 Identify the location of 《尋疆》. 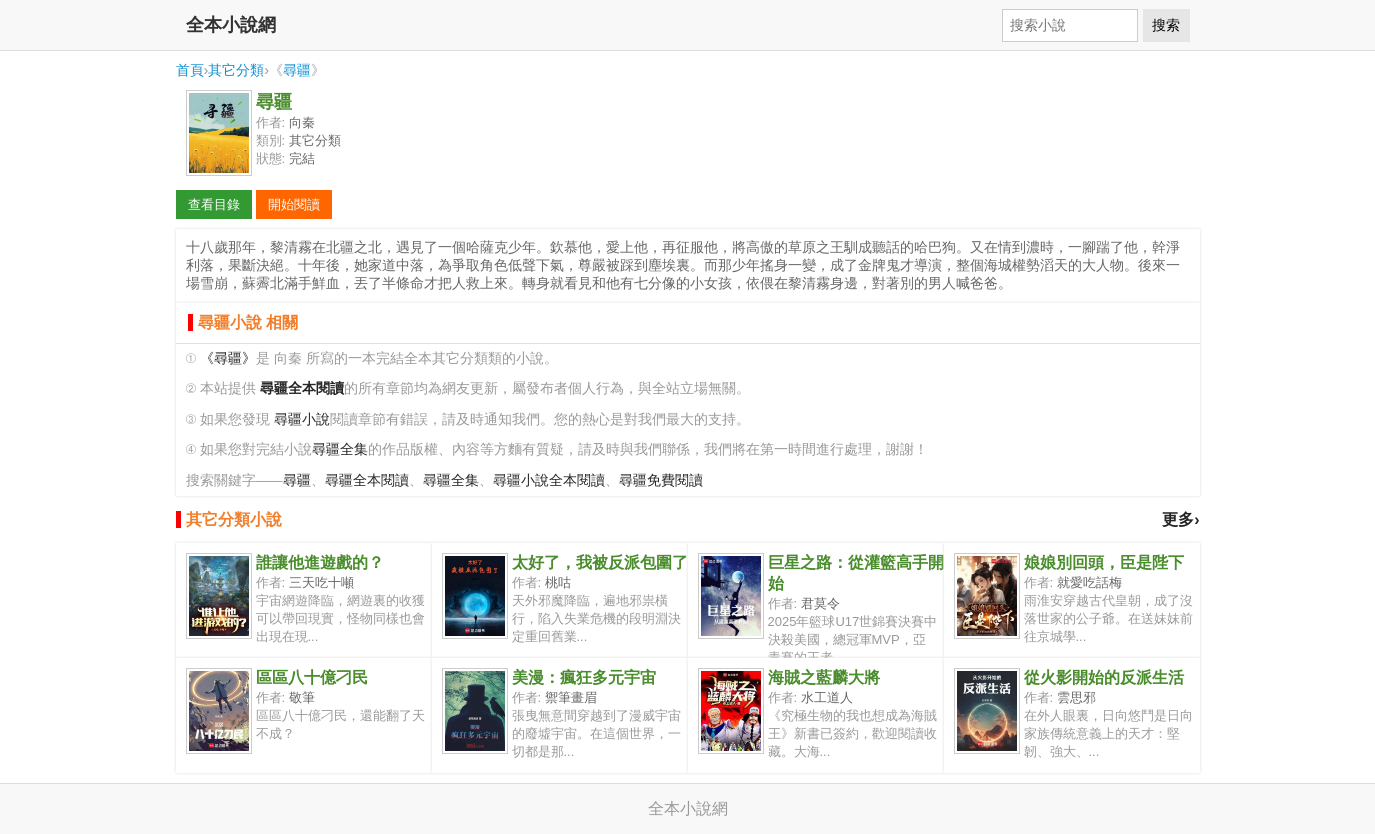
(228, 358).